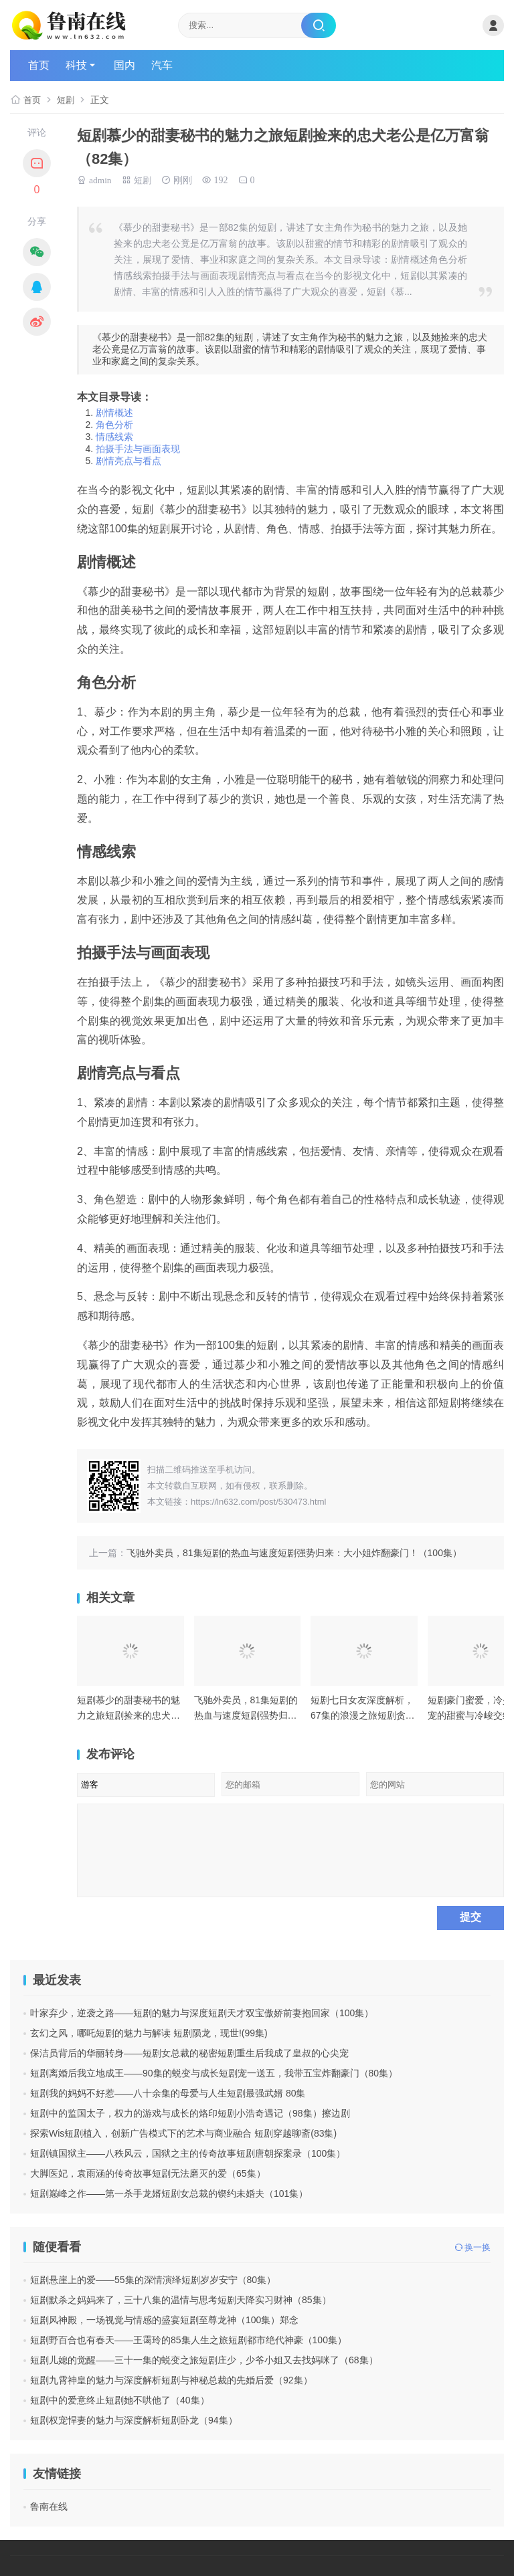 The image size is (514, 2576). What do you see at coordinates (294, 1552) in the screenshot?
I see `飞驰外卖员，81集短剧的热血与速度短剧强势归来：大小姐炸翻豪门！（100集）` at bounding box center [294, 1552].